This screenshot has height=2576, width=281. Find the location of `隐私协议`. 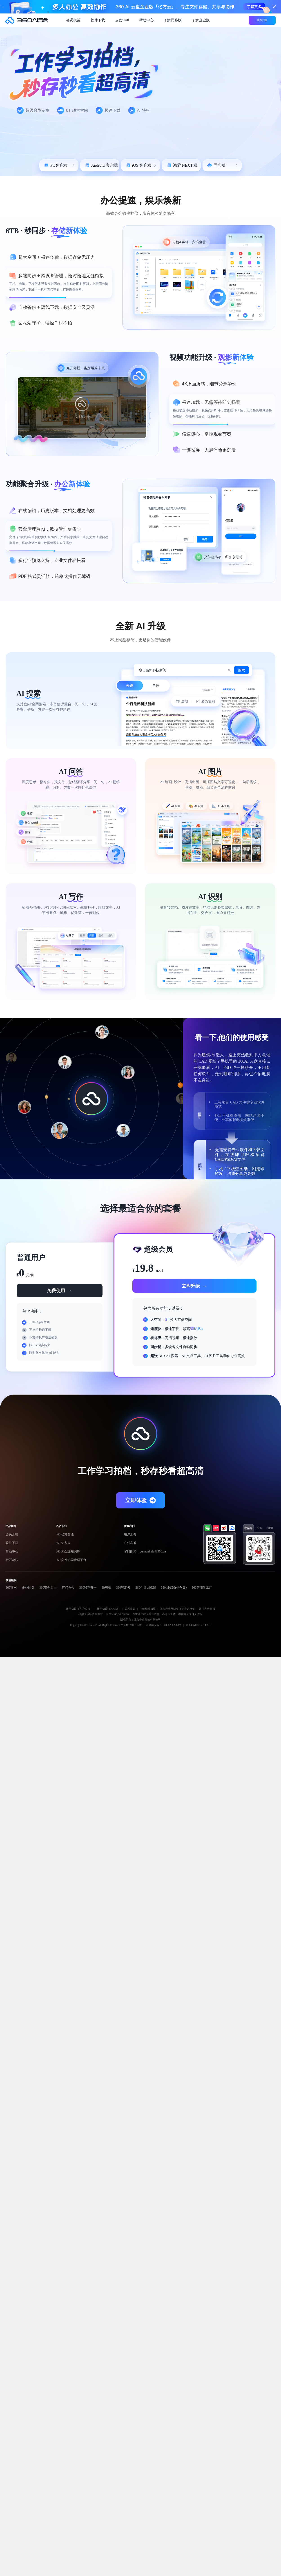

隐私协议 is located at coordinates (130, 1608).